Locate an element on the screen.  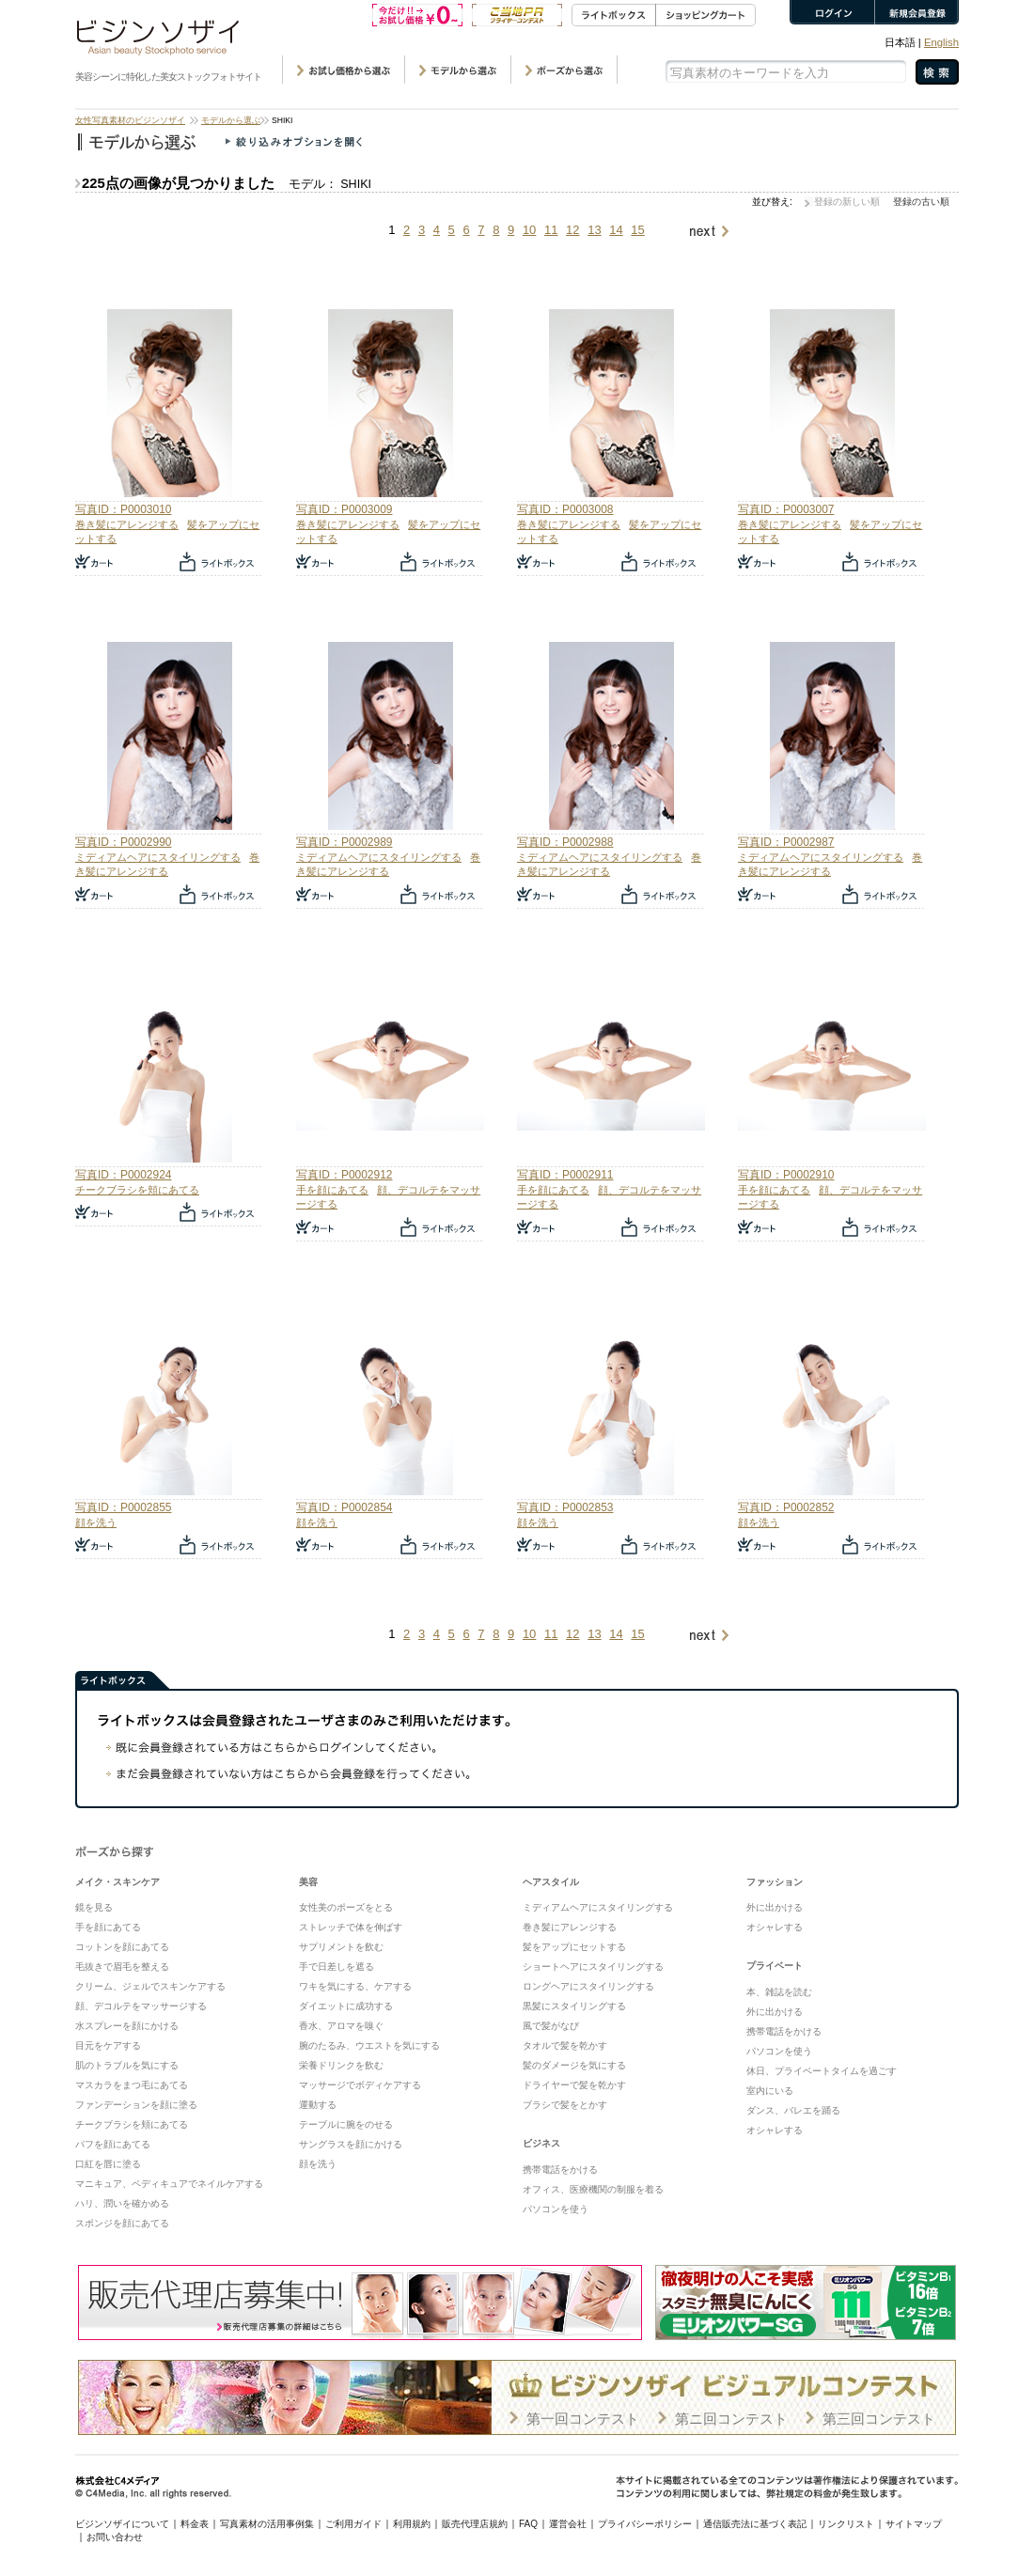
ロングヘアにスタイリングする is located at coordinates (588, 1986).